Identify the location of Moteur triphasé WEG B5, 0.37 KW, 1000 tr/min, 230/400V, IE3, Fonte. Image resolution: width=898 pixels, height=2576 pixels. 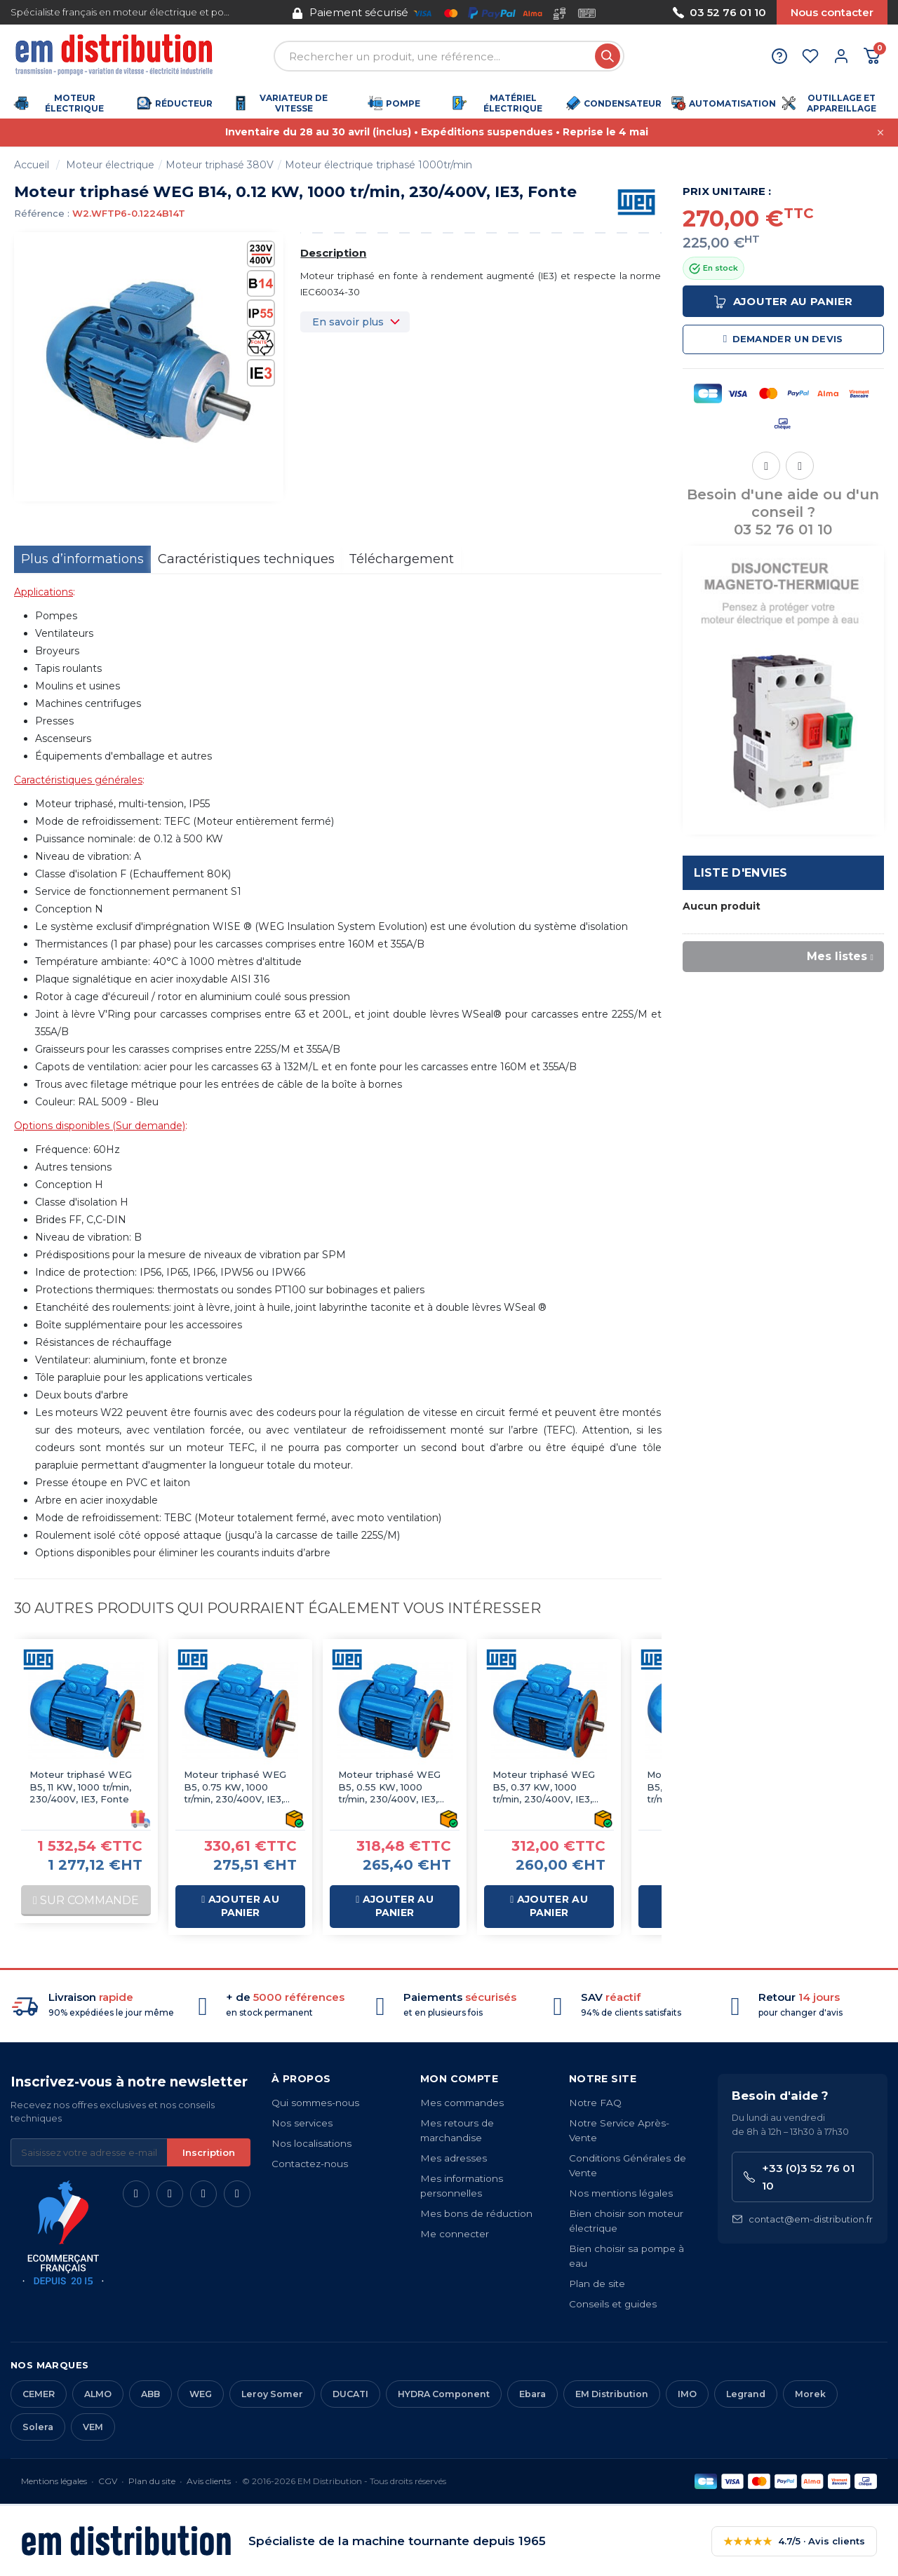
(543, 1787).